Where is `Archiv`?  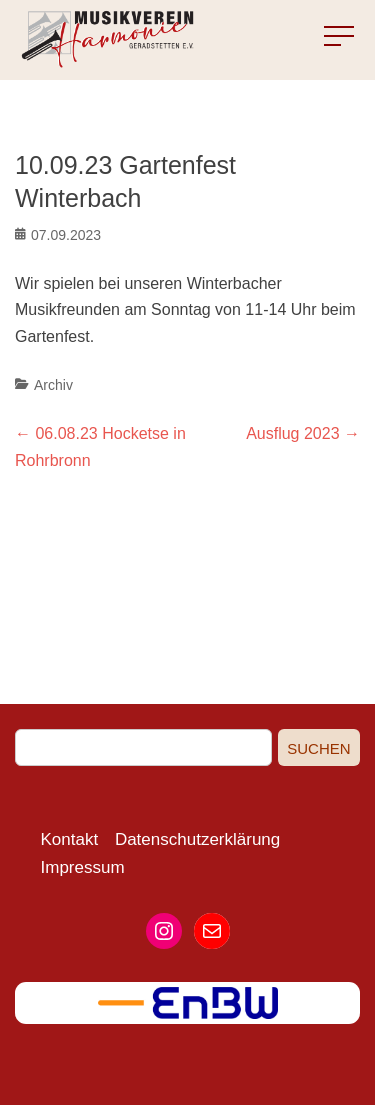 Archiv is located at coordinates (53, 385).